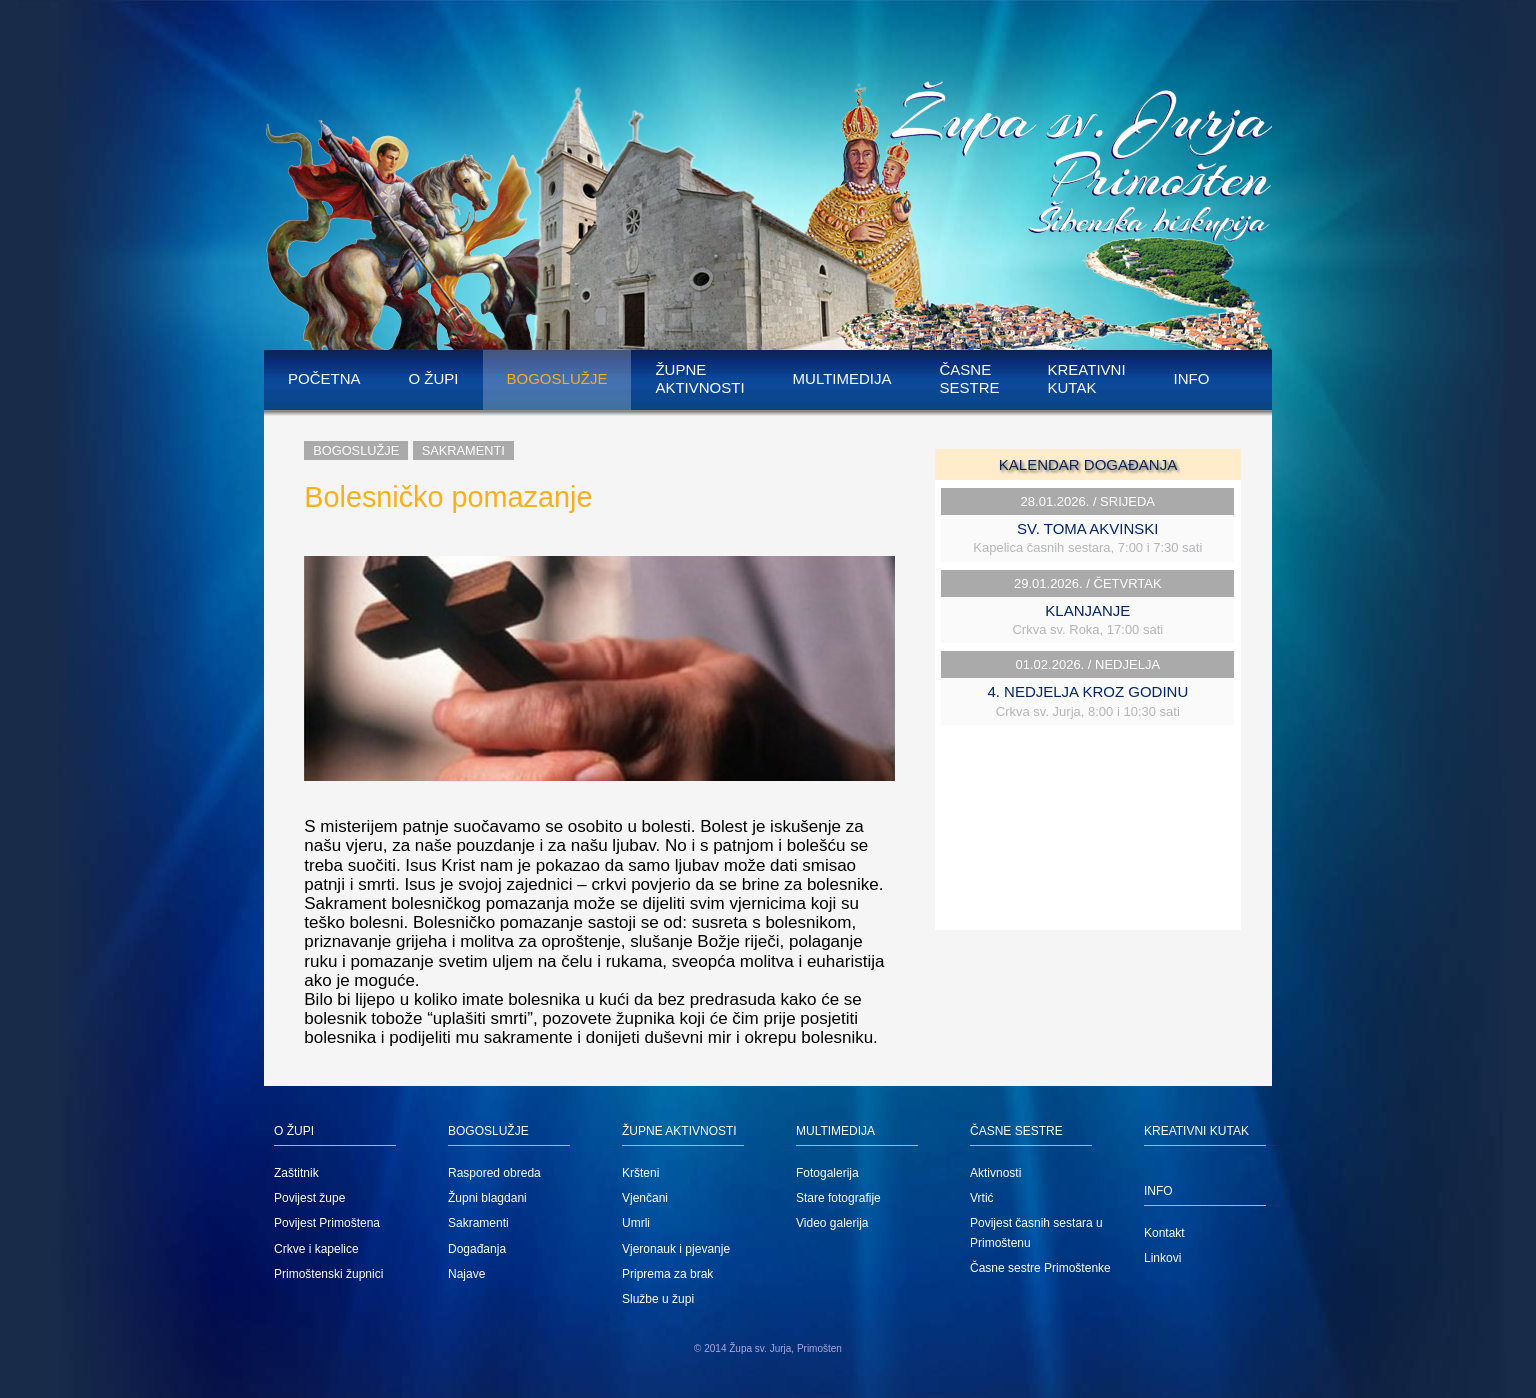  I want to click on Početna, so click(324, 378).